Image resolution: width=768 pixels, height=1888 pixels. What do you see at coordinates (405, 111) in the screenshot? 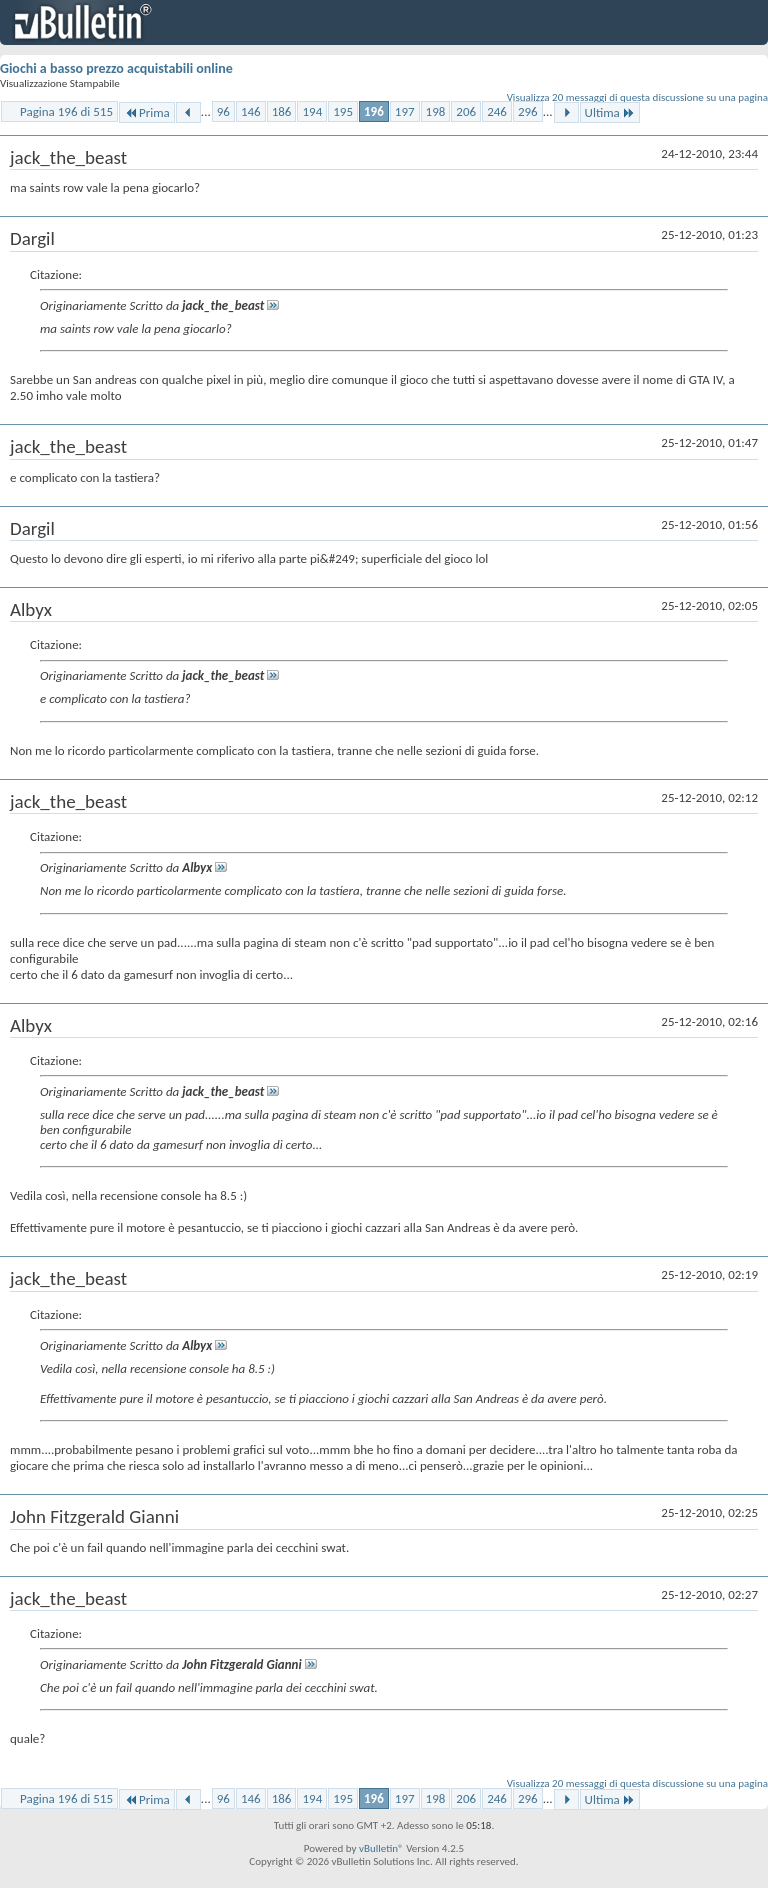
I see `197` at bounding box center [405, 111].